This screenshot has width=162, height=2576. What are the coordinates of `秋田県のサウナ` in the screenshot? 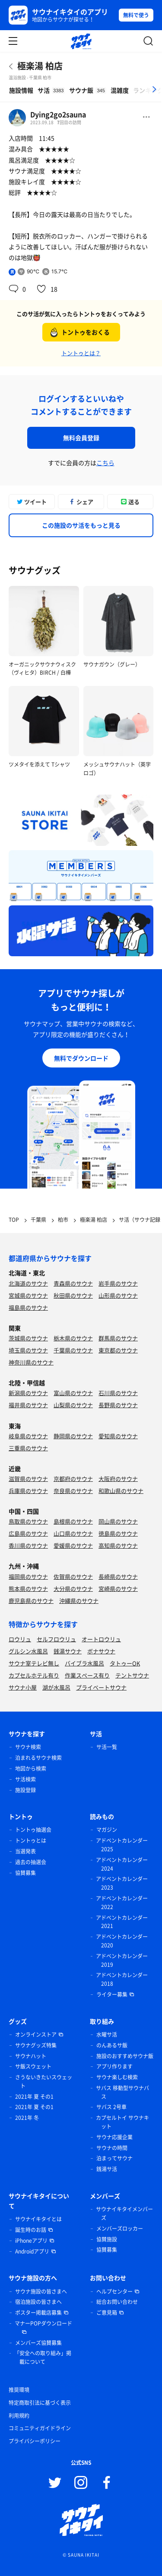 It's located at (73, 1295).